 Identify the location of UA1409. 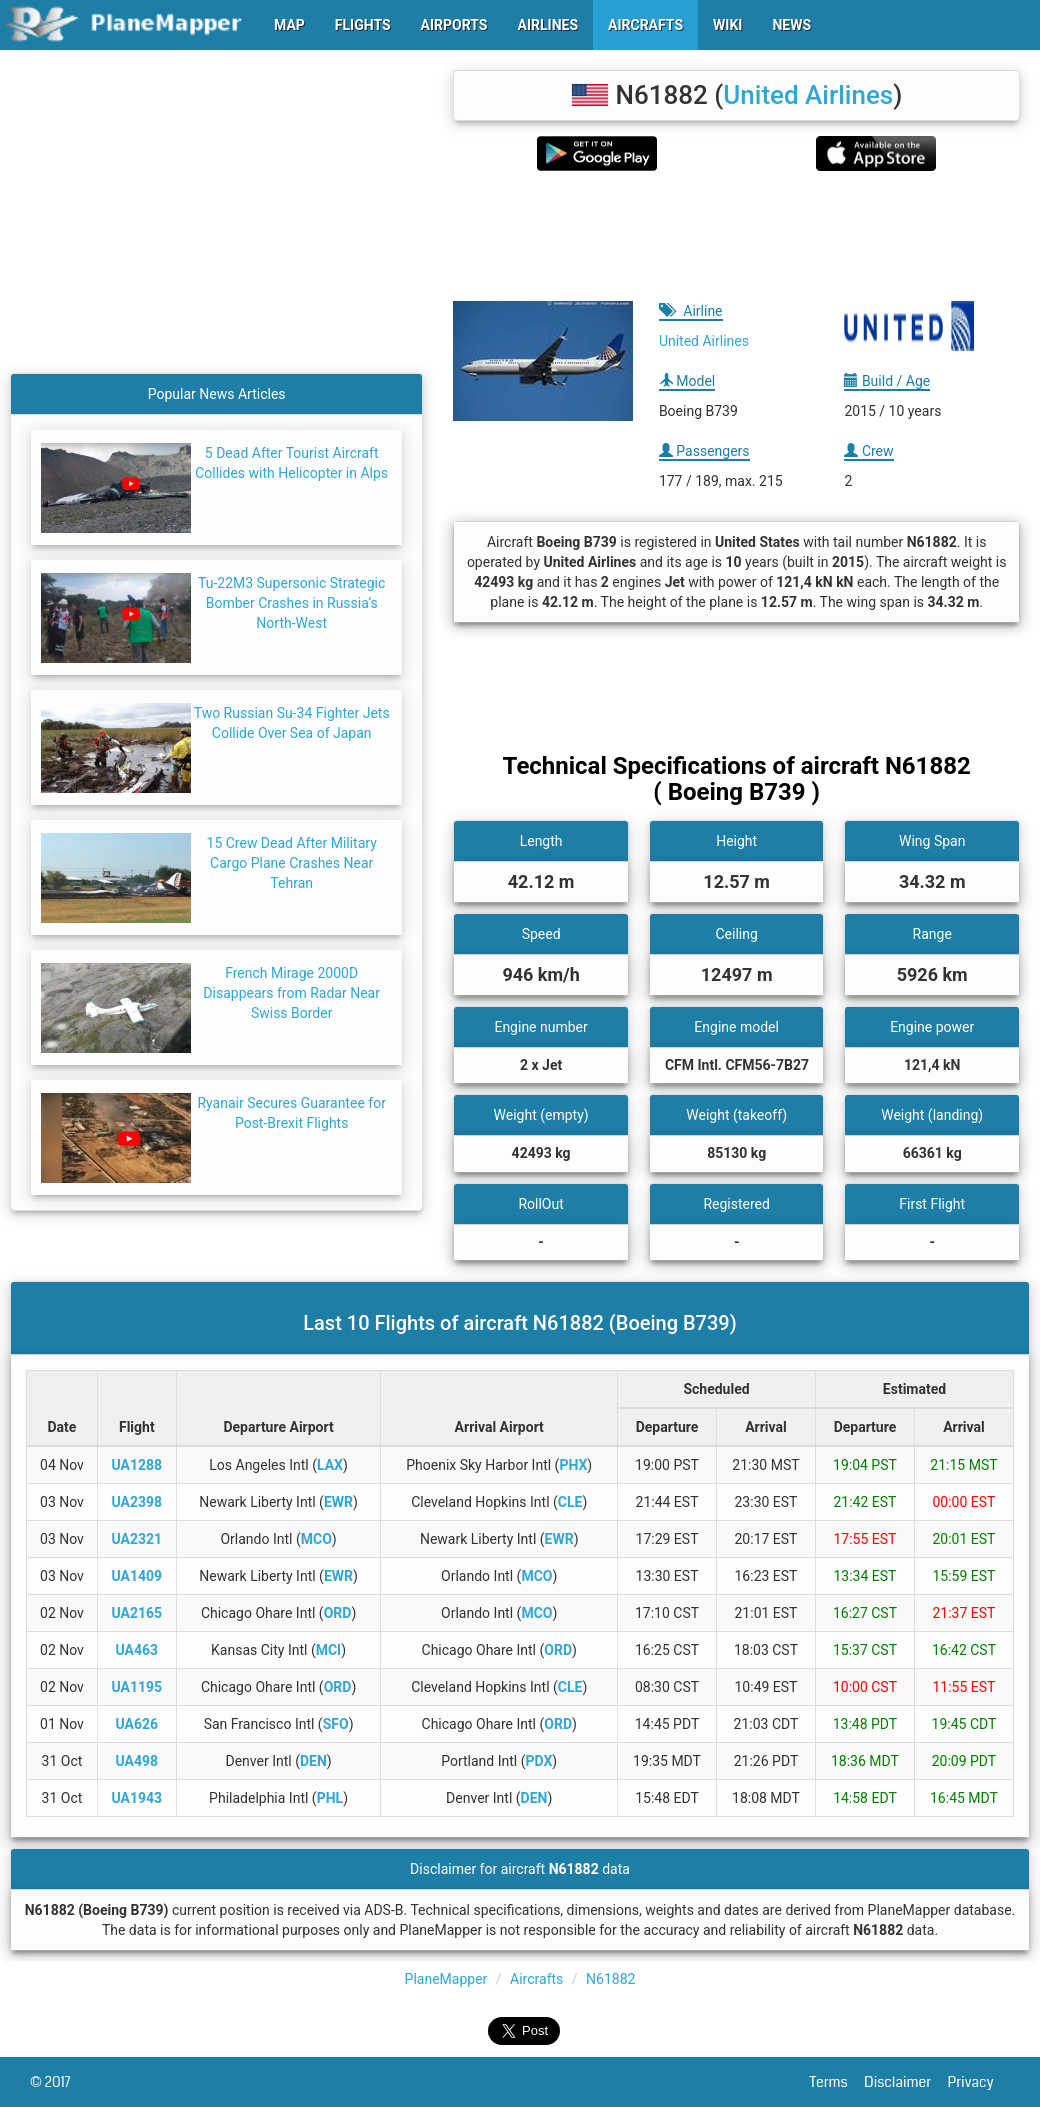
(137, 1576).